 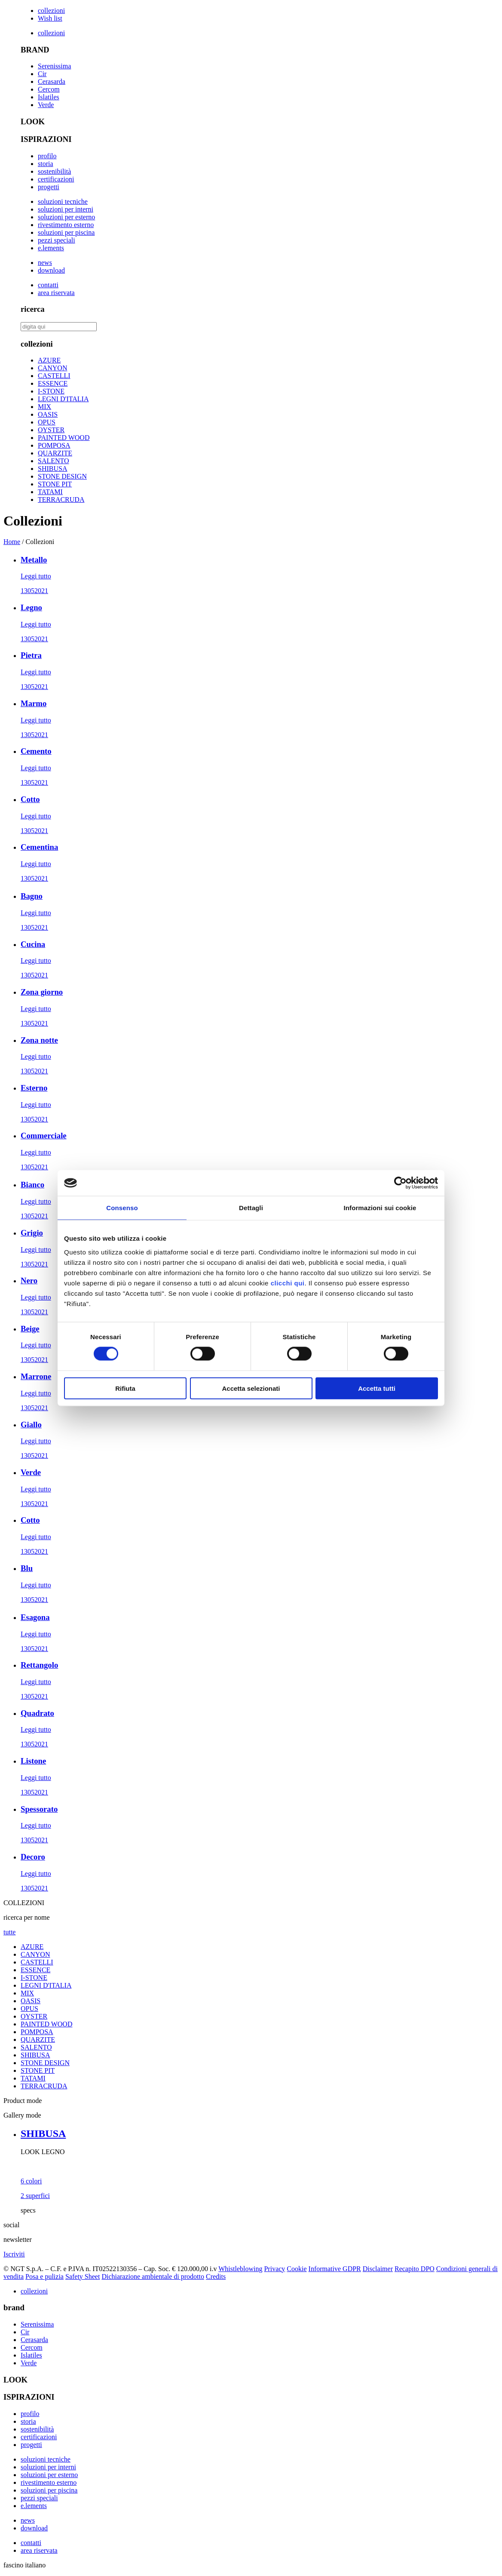 I want to click on Accetta tutti, so click(x=376, y=1388).